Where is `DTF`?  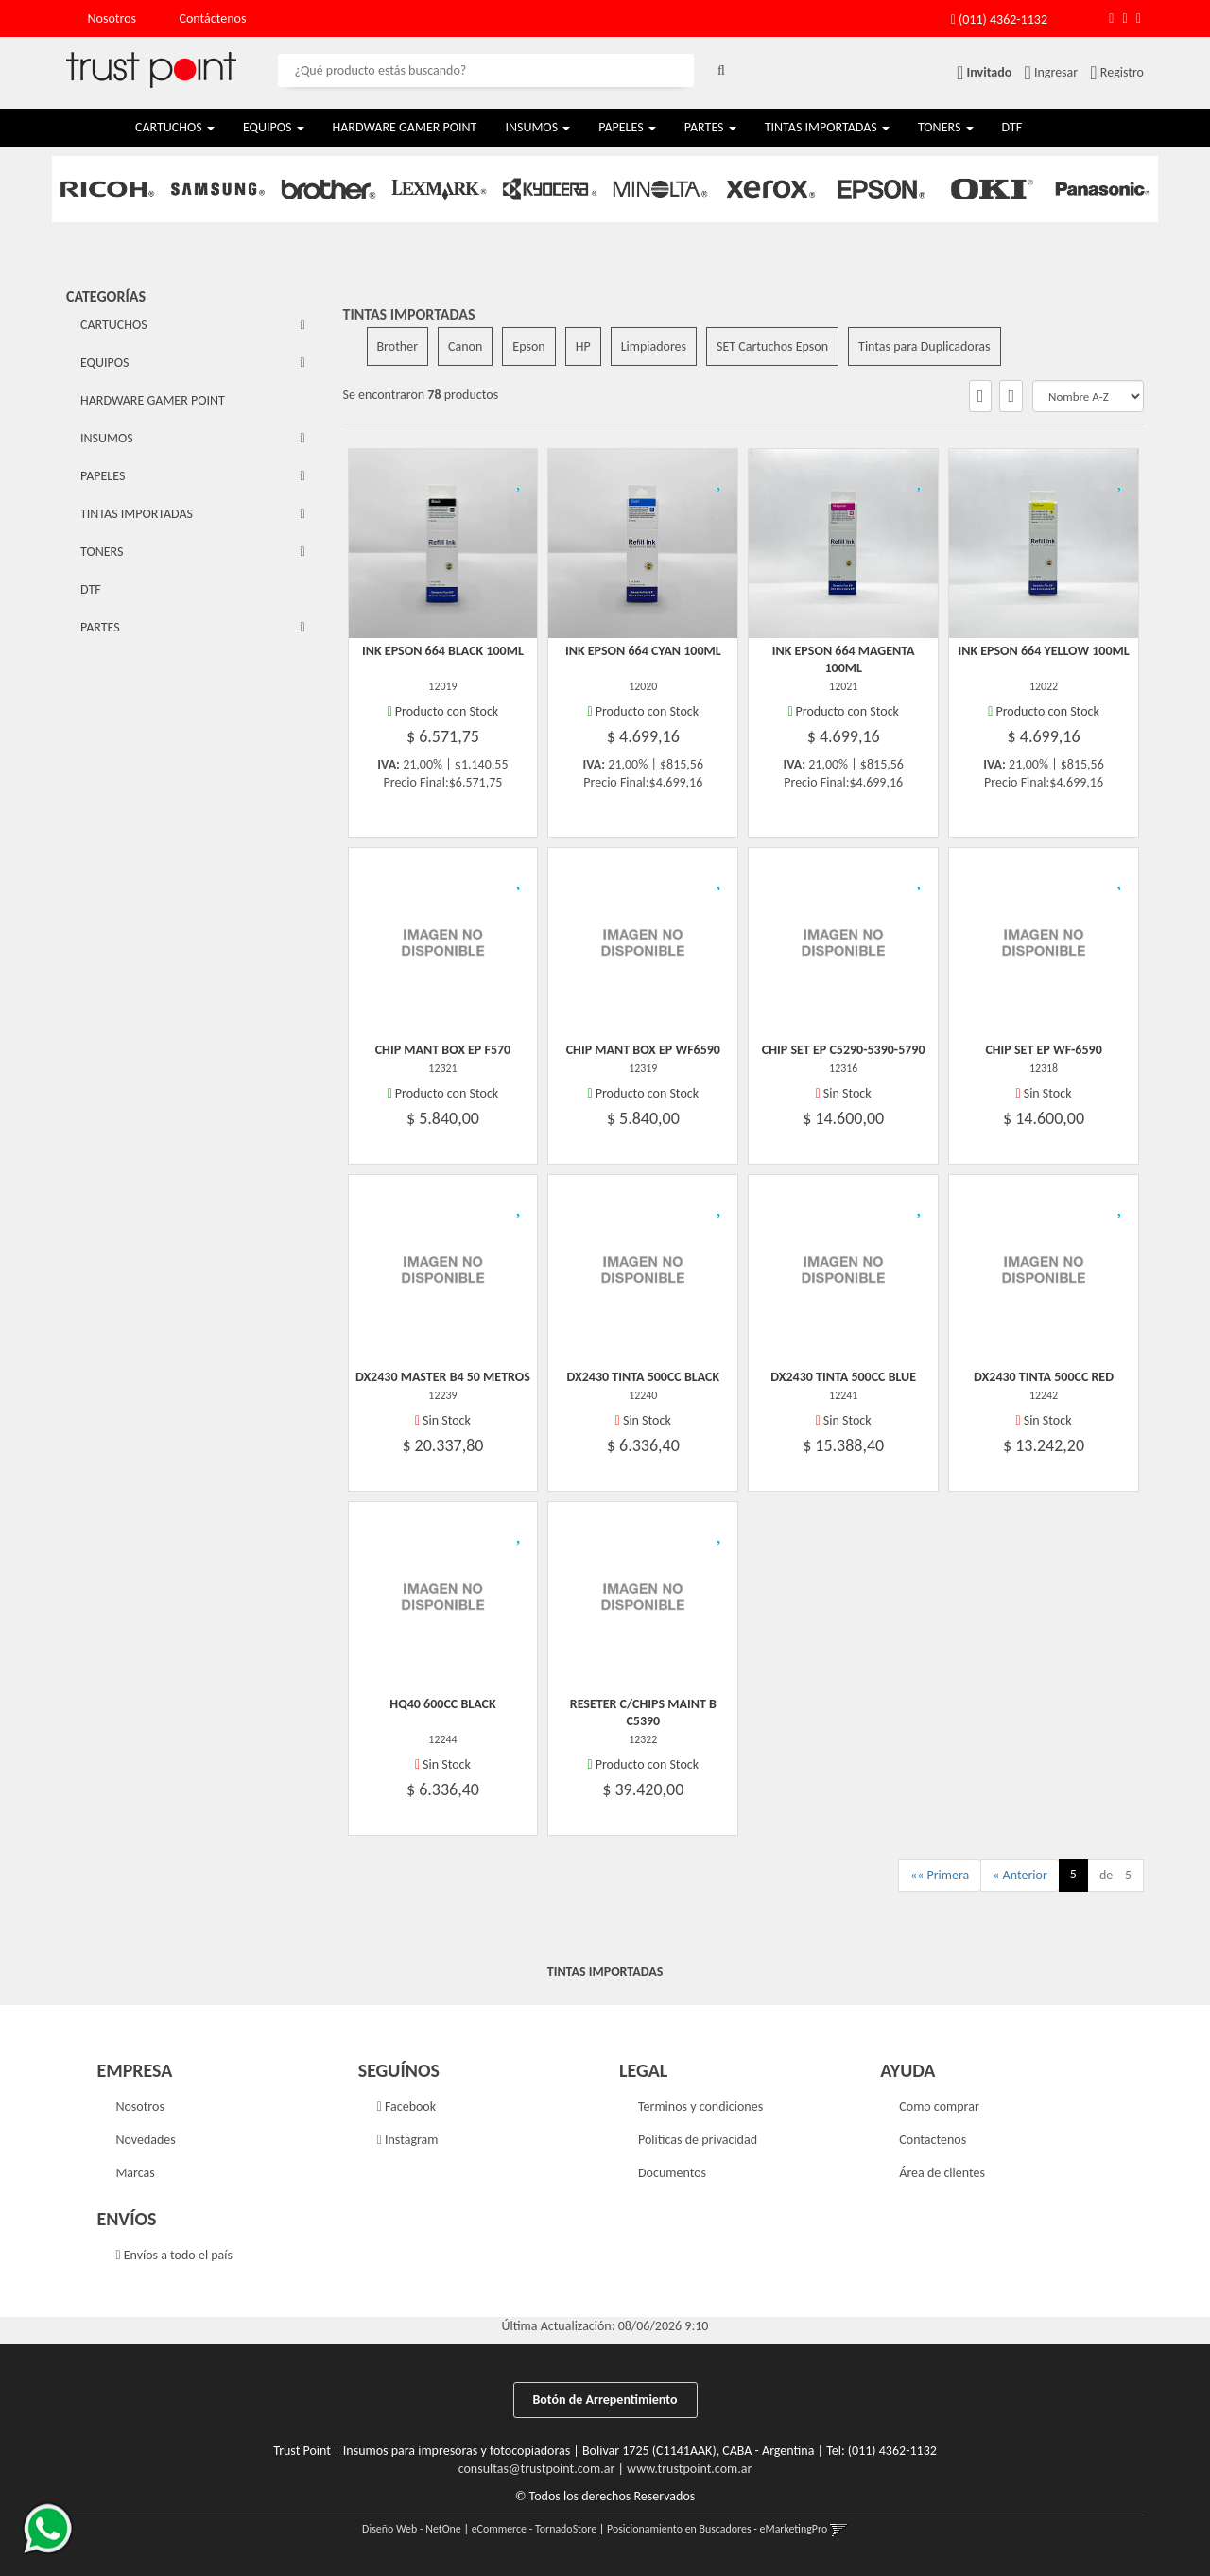 DTF is located at coordinates (1012, 127).